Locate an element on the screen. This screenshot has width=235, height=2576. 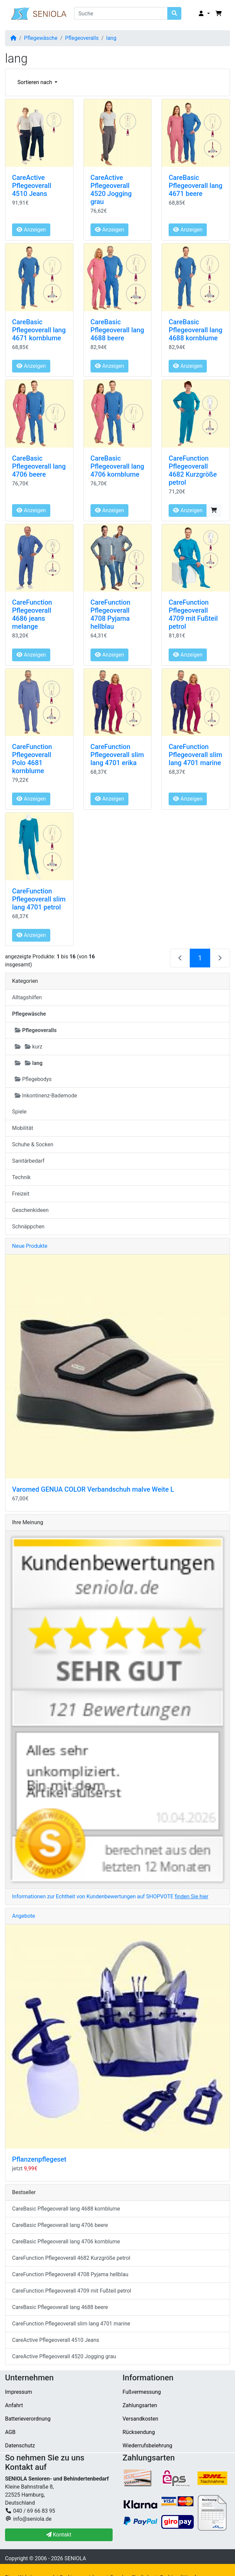
CareFunction Pflegeoverall slim lang 4701 erika is located at coordinates (117, 755).